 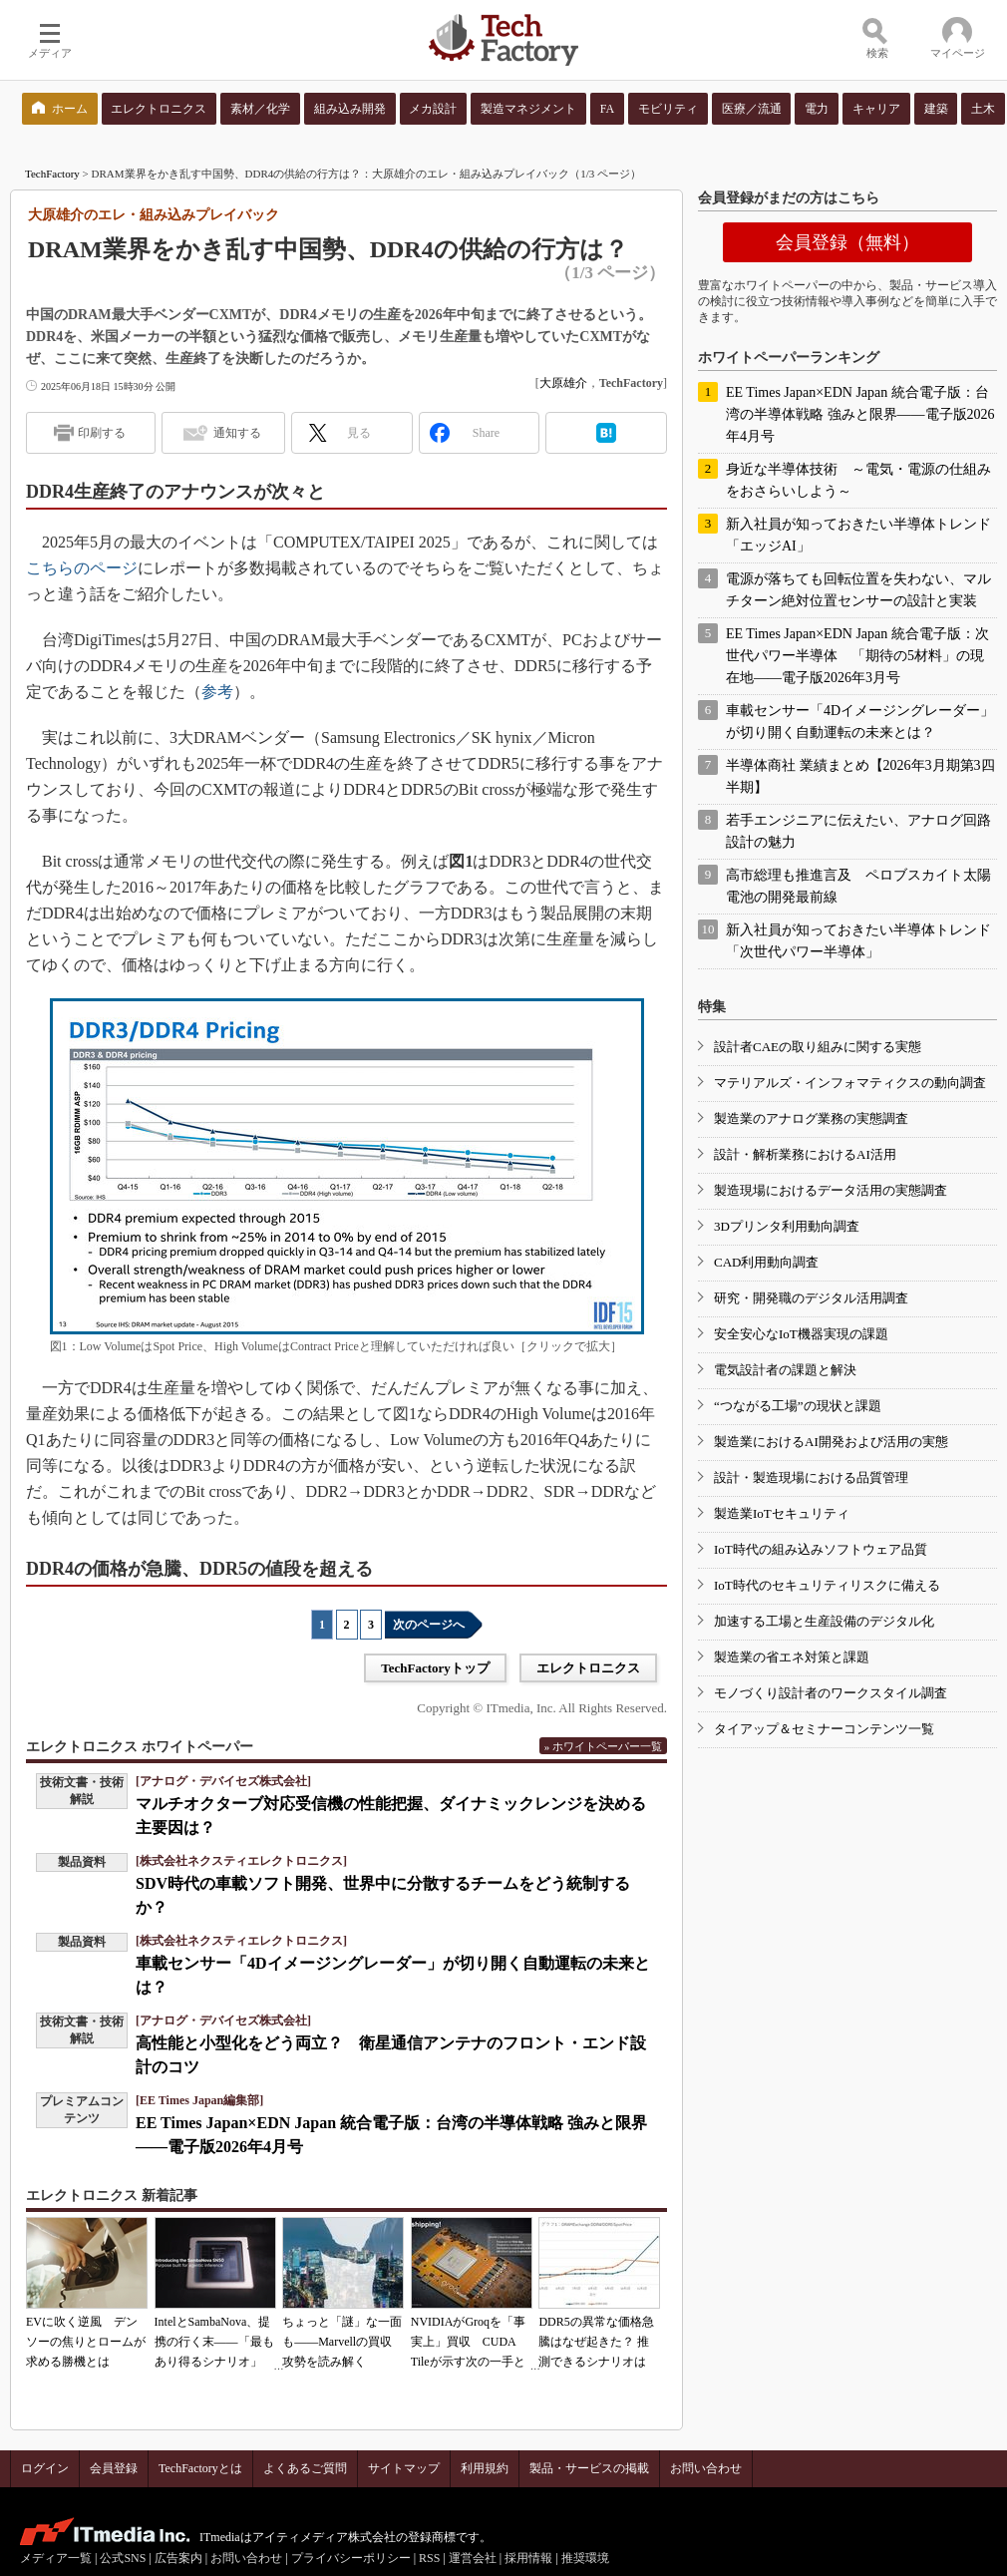 I want to click on 参考, so click(x=217, y=691).